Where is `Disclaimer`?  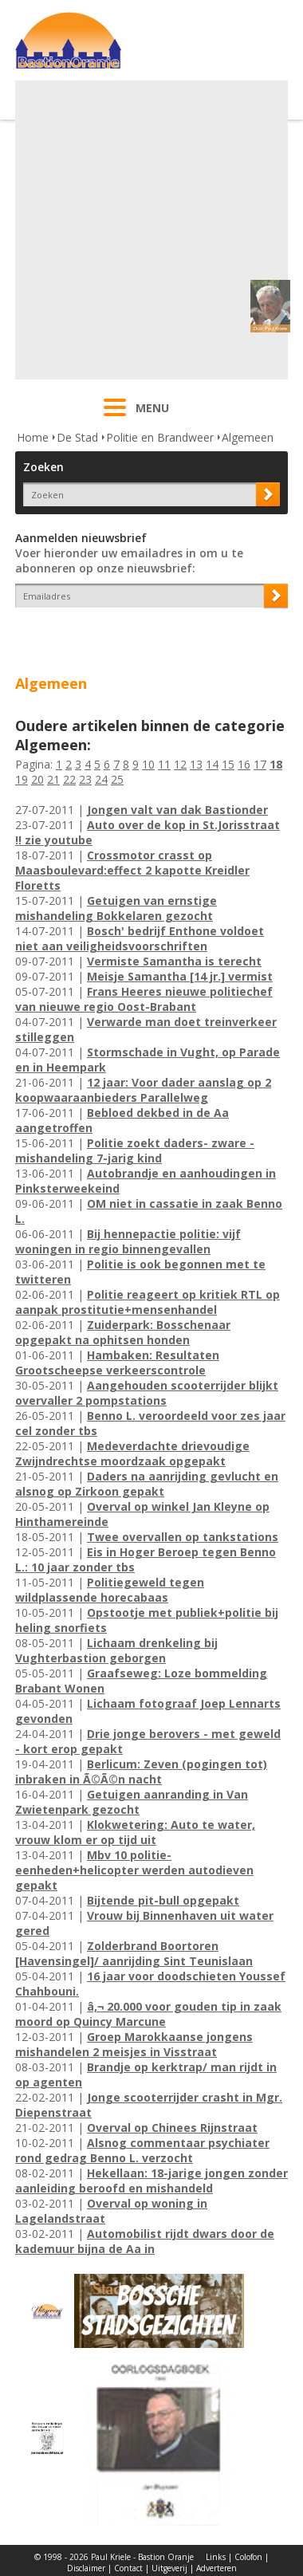 Disclaimer is located at coordinates (86, 2568).